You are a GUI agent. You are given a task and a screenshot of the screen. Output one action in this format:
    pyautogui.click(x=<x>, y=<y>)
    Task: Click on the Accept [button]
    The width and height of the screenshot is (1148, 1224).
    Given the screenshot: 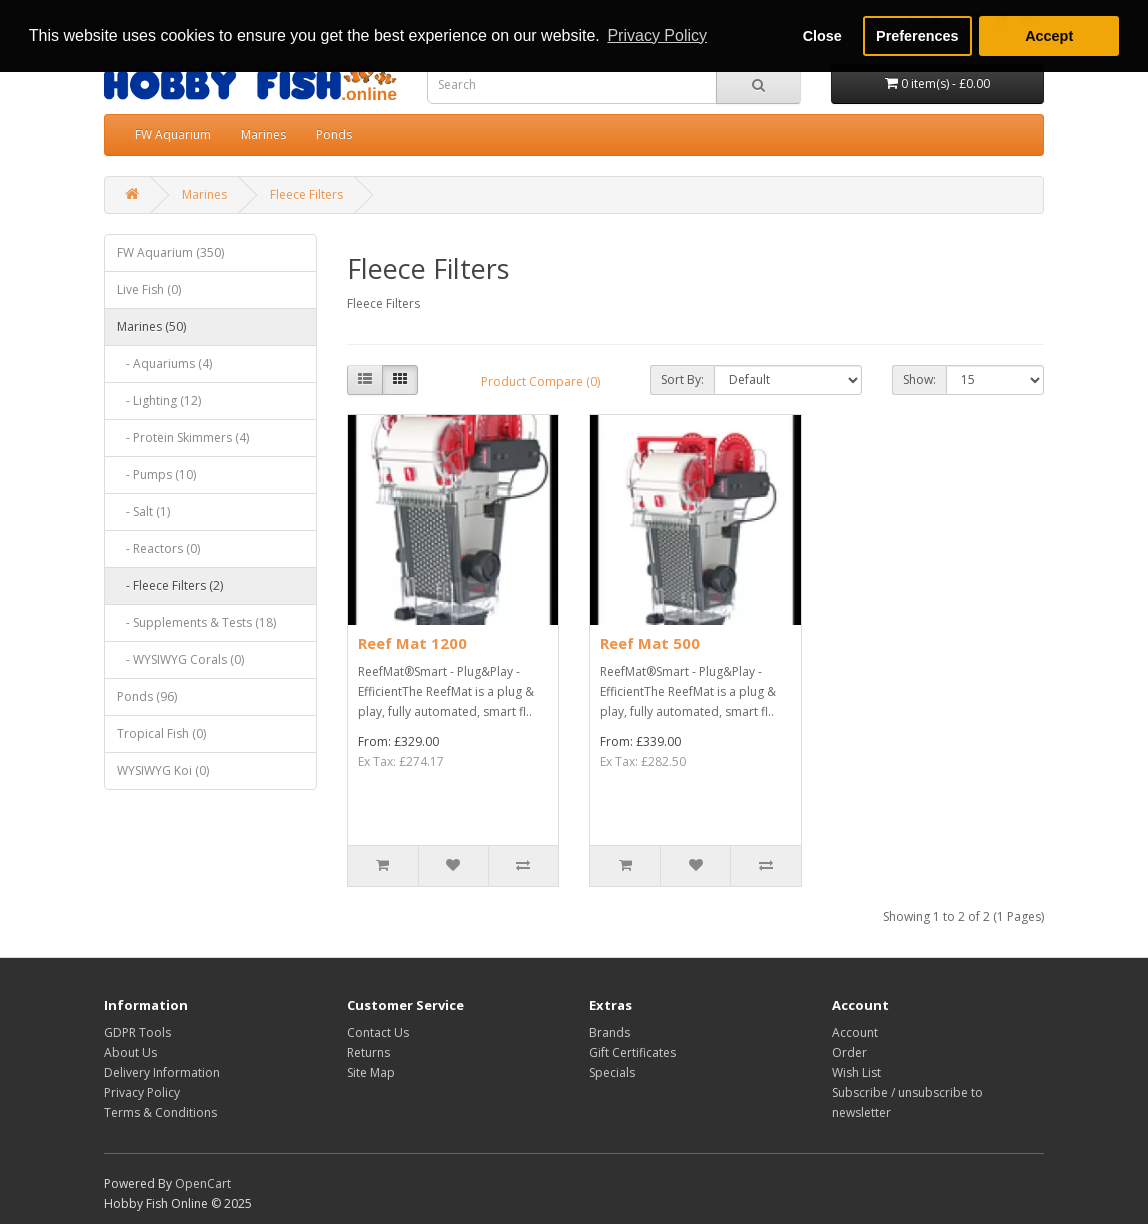 What is the action you would take?
    pyautogui.click(x=1049, y=36)
    